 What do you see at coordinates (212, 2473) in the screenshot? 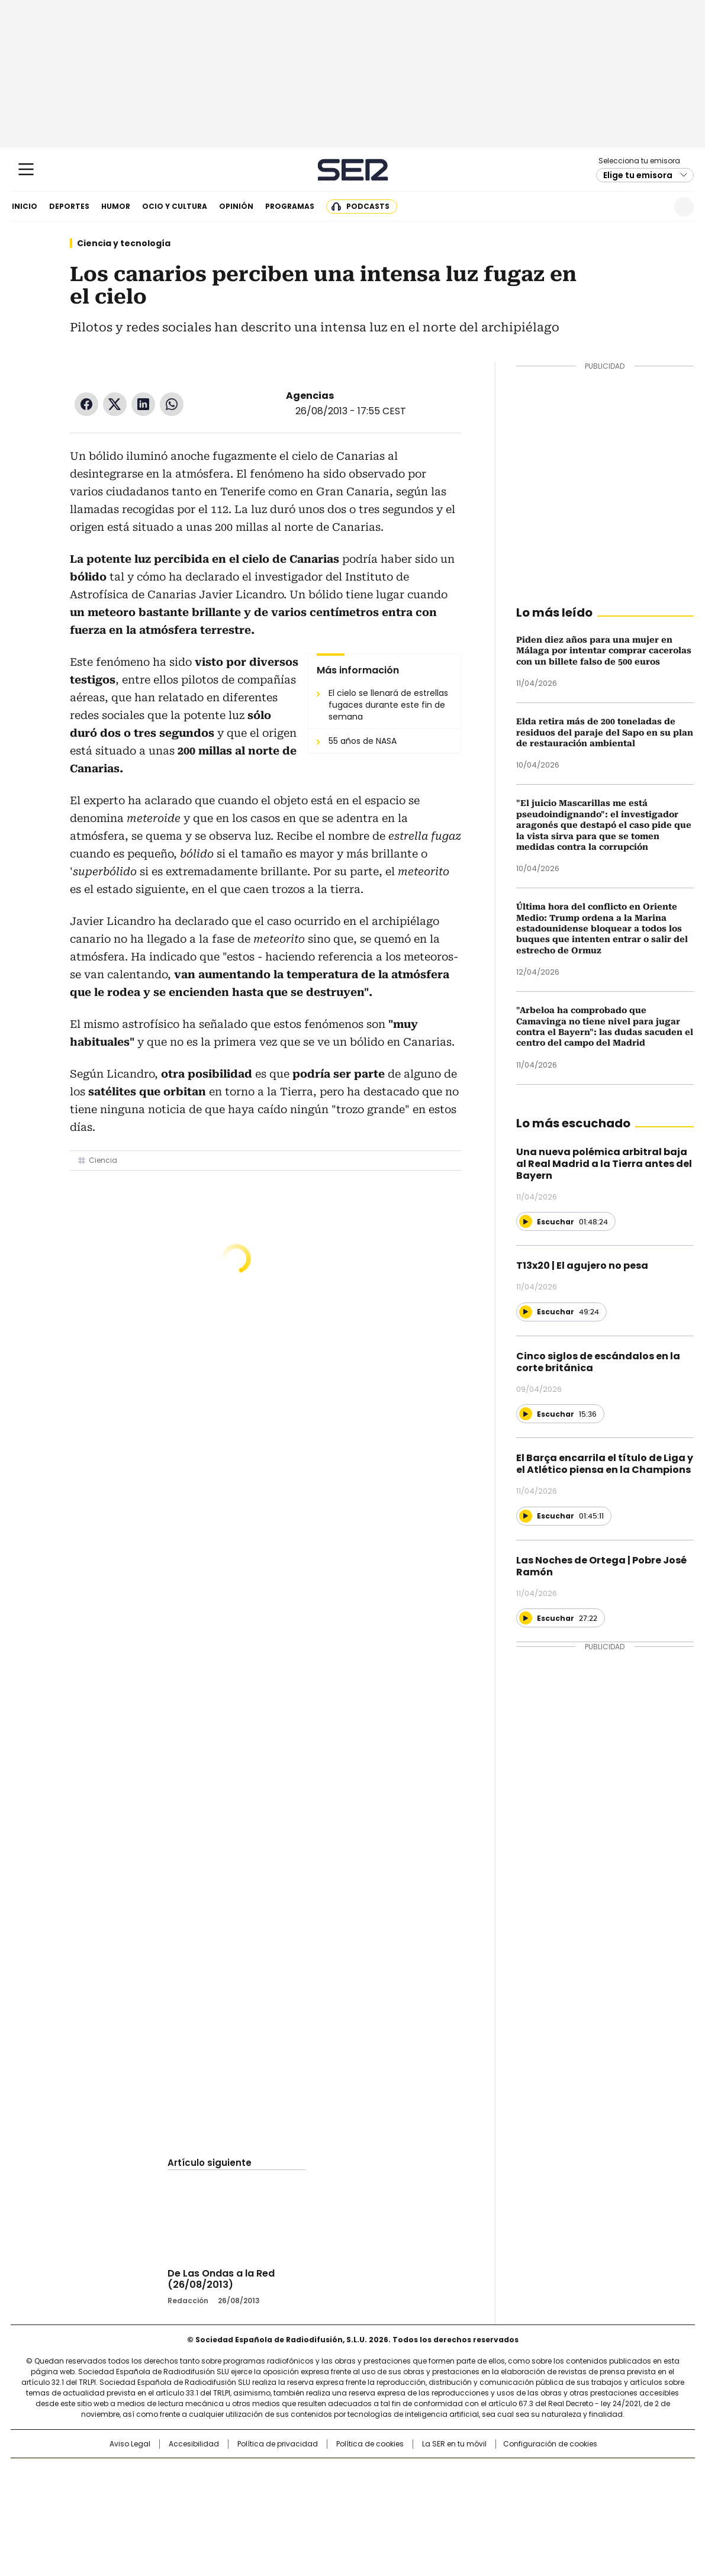
I see `El PAÍS` at bounding box center [212, 2473].